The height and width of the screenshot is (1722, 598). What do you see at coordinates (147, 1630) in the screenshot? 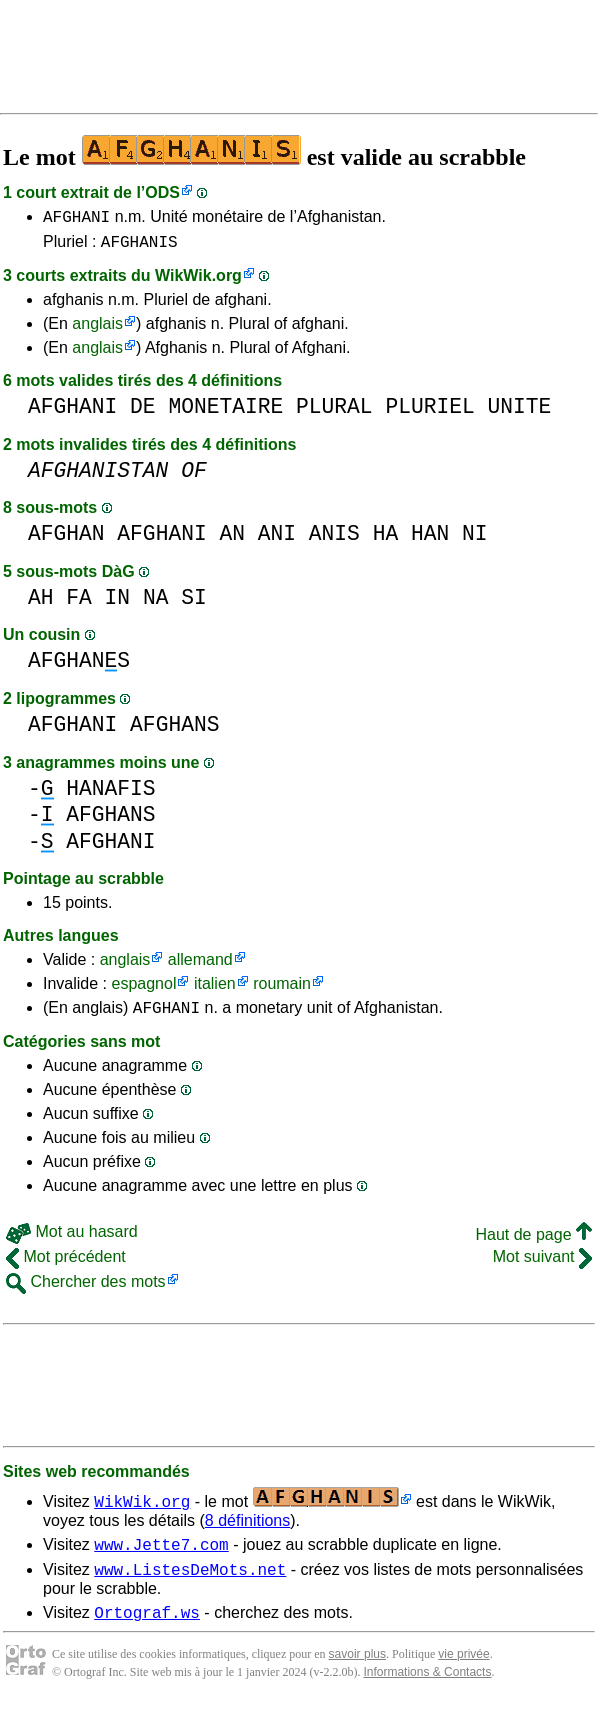
I see `Ortograf.ws` at bounding box center [147, 1630].